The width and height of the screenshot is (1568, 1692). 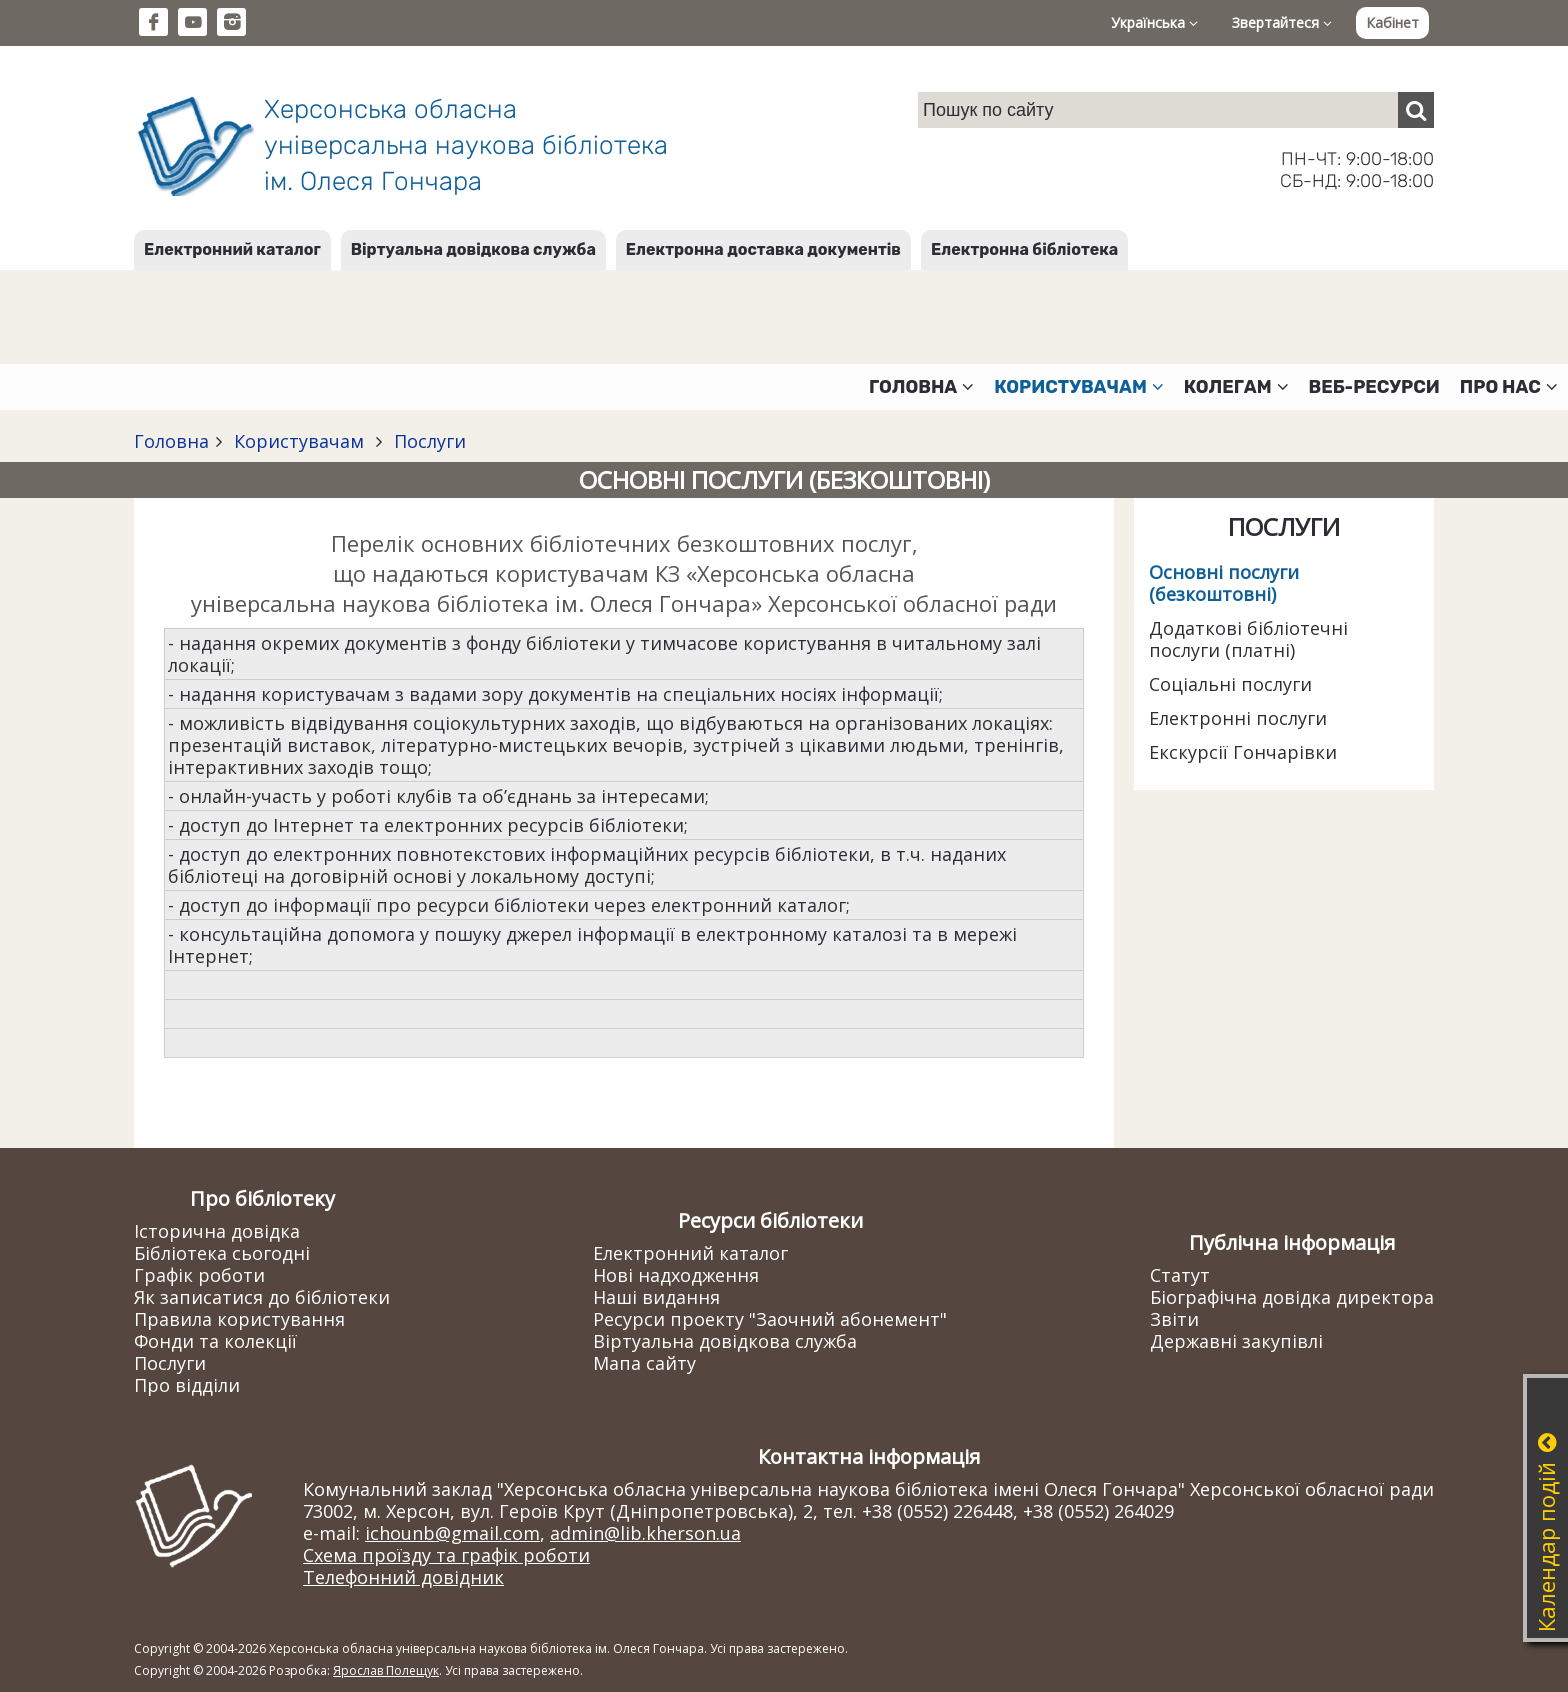 I want to click on Телефонний довідник, so click(x=403, y=1577).